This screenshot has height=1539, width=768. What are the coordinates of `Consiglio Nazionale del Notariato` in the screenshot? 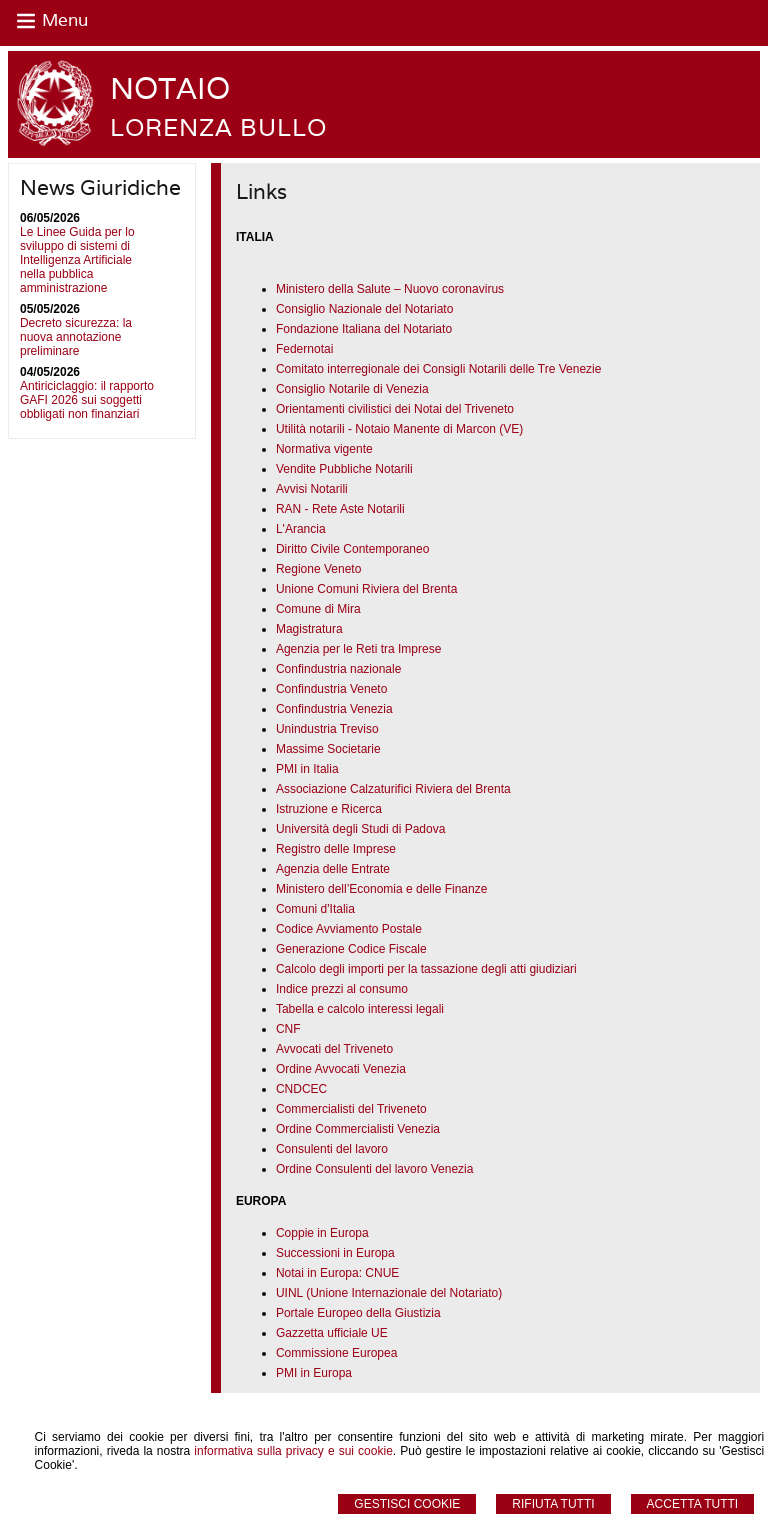 It's located at (364, 309).